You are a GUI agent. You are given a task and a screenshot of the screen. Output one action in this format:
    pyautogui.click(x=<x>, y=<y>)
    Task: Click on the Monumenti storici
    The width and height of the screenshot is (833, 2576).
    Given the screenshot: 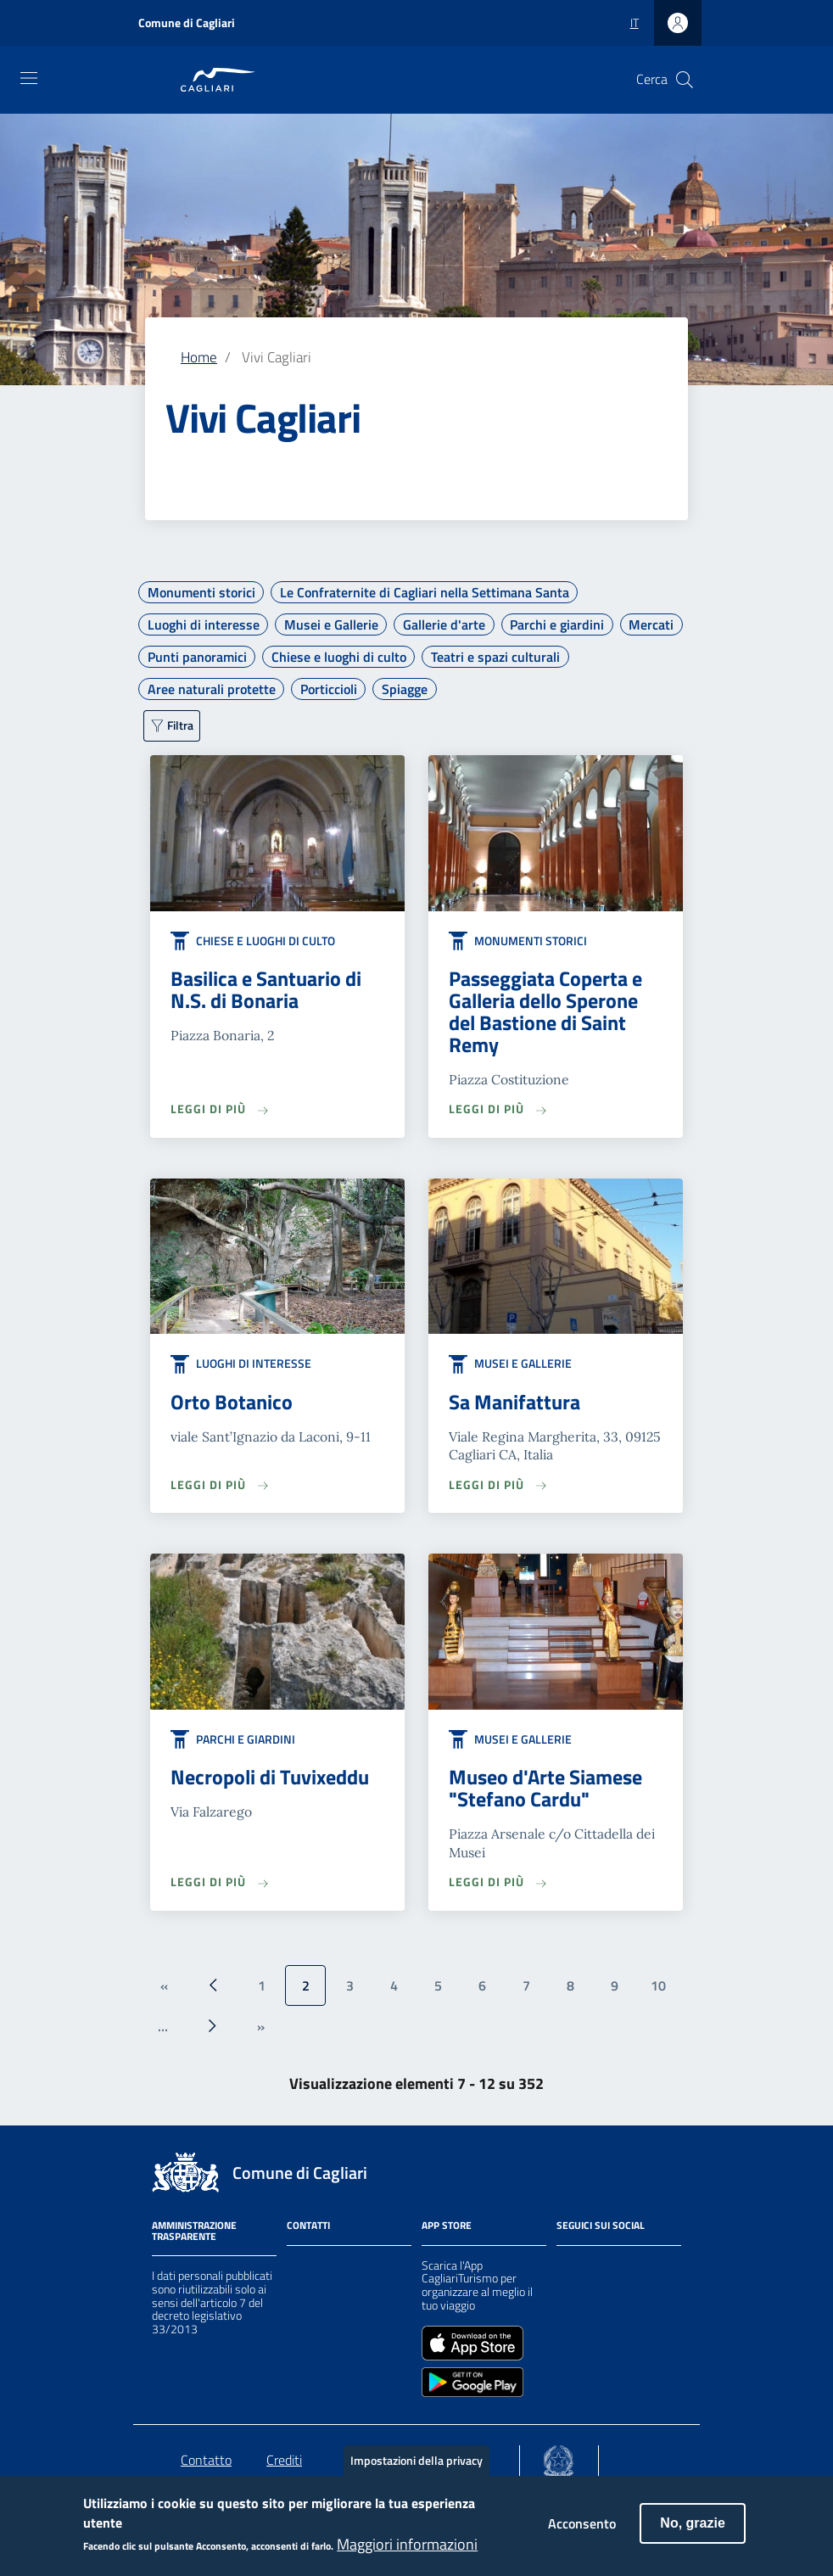 What is the action you would take?
    pyautogui.click(x=201, y=592)
    